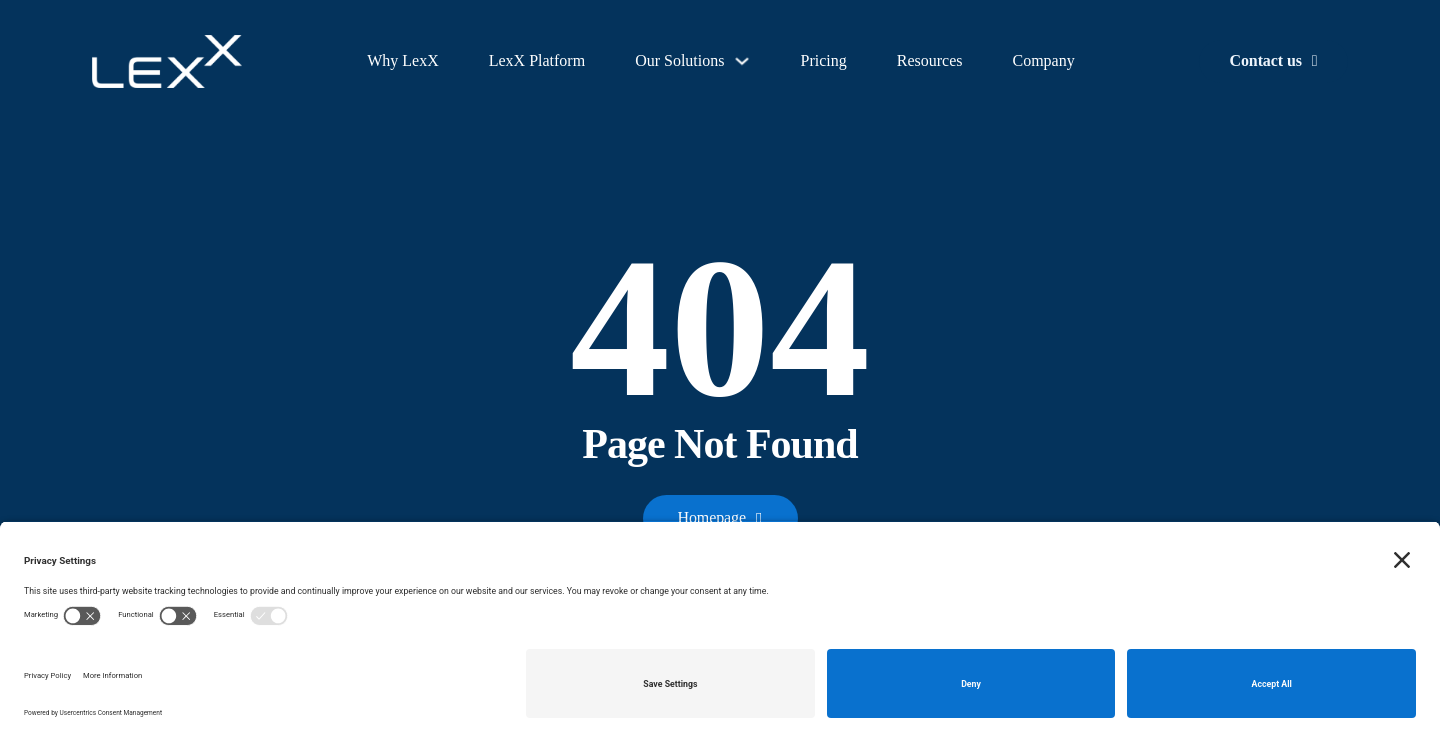  I want to click on [Our Solutions Sub menu], so click(742, 61).